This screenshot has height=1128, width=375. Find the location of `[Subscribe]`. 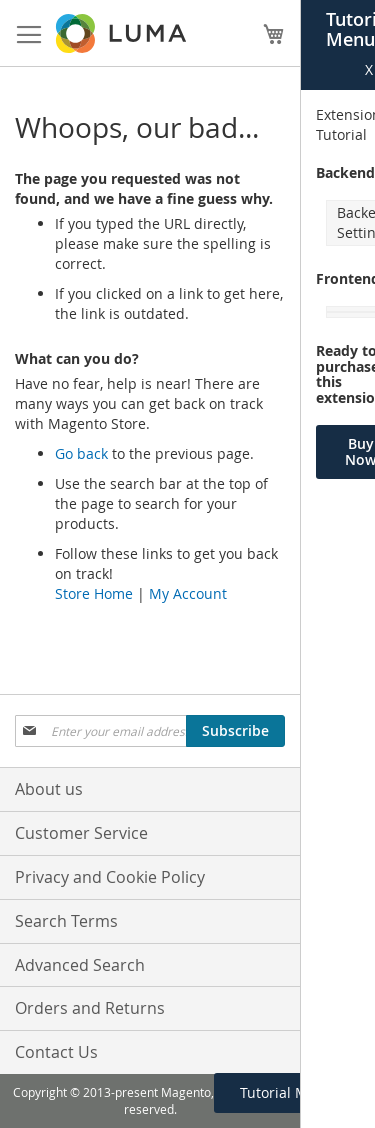

[Subscribe] is located at coordinates (235, 731).